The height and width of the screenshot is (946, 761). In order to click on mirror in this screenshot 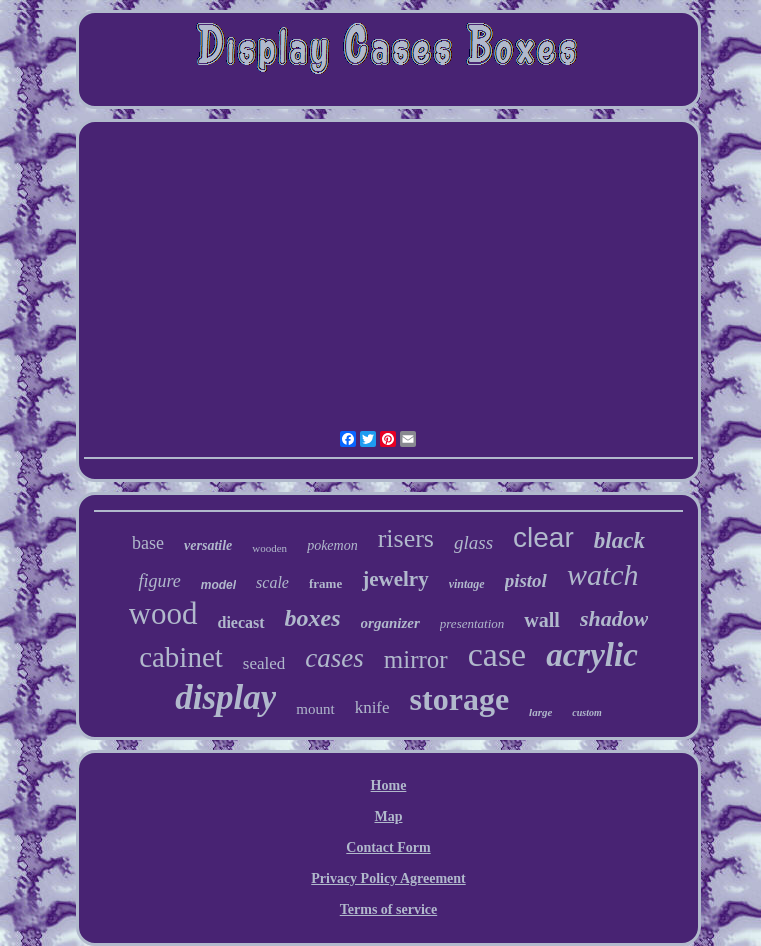, I will do `click(416, 659)`.